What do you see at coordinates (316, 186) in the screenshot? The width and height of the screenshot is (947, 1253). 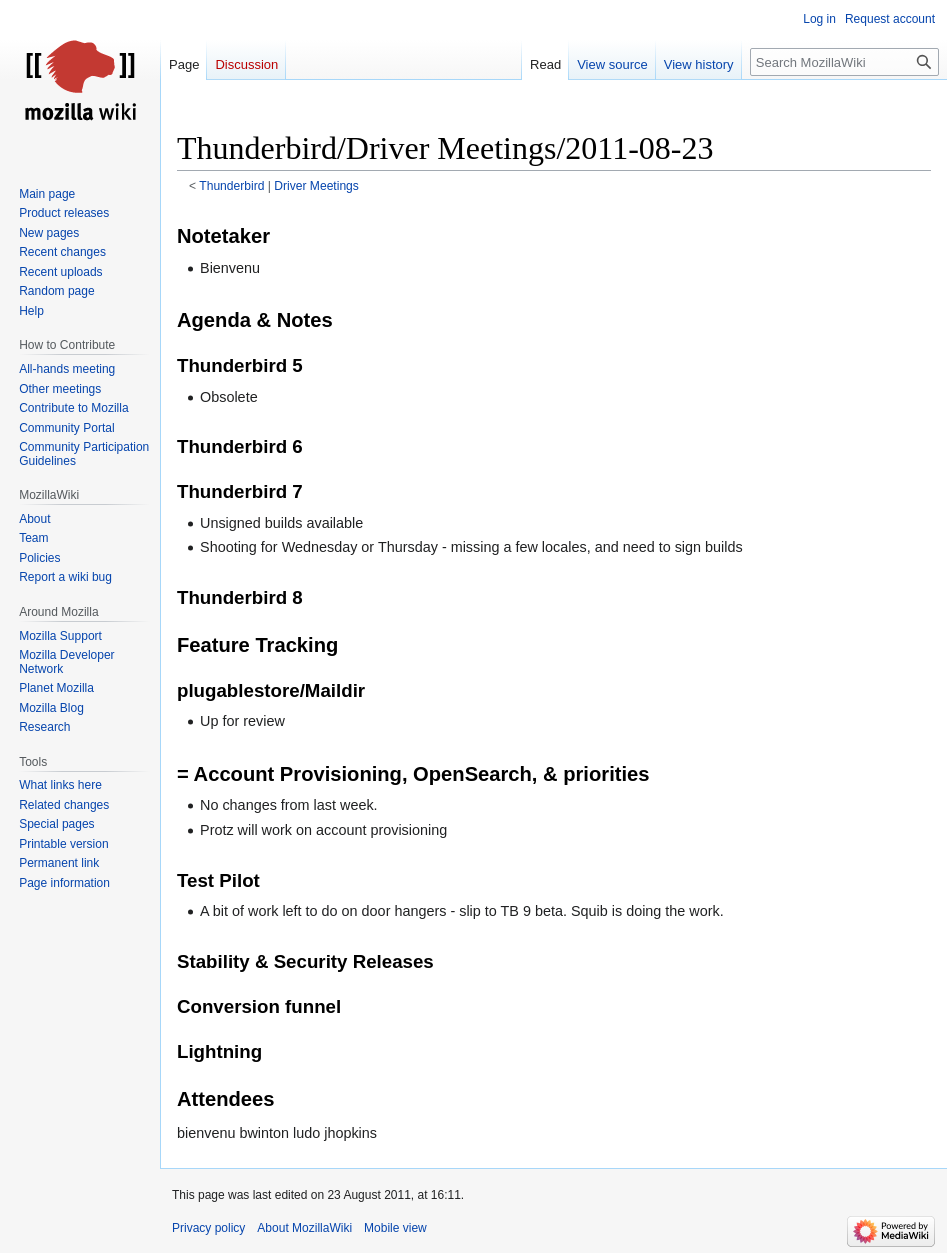 I see `Driver Meetings` at bounding box center [316, 186].